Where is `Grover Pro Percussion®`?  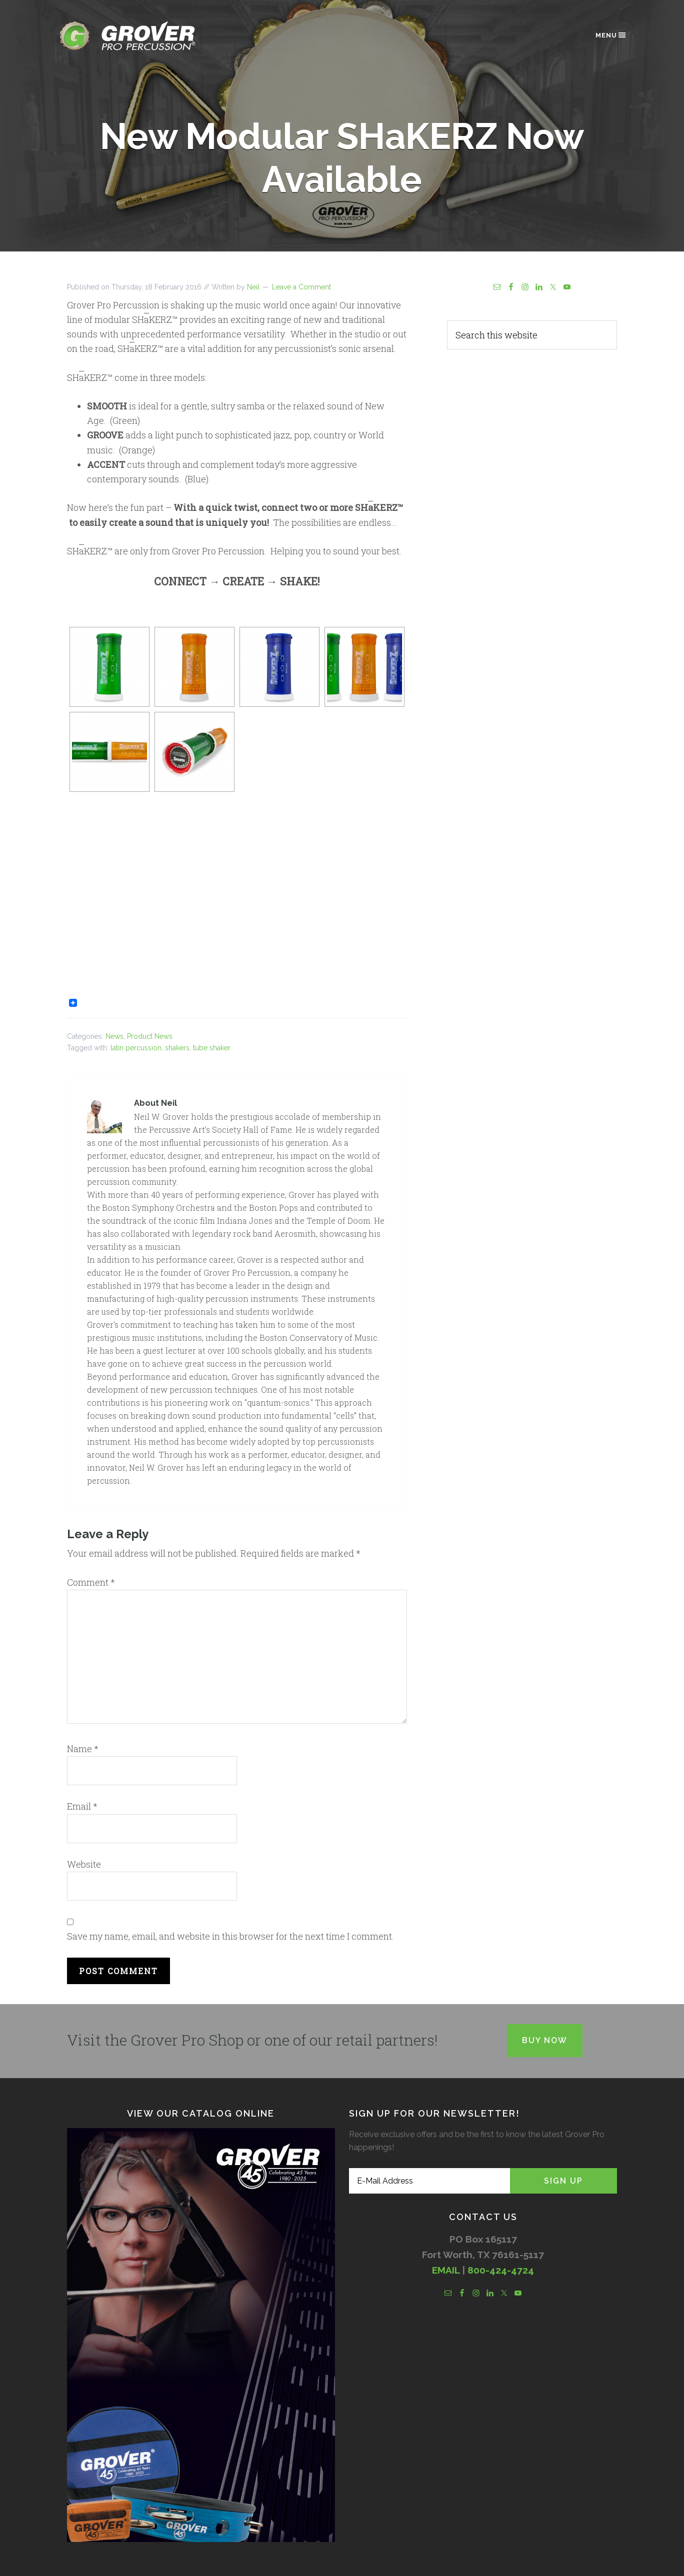 Grover Pro Percussion® is located at coordinates (144, 35).